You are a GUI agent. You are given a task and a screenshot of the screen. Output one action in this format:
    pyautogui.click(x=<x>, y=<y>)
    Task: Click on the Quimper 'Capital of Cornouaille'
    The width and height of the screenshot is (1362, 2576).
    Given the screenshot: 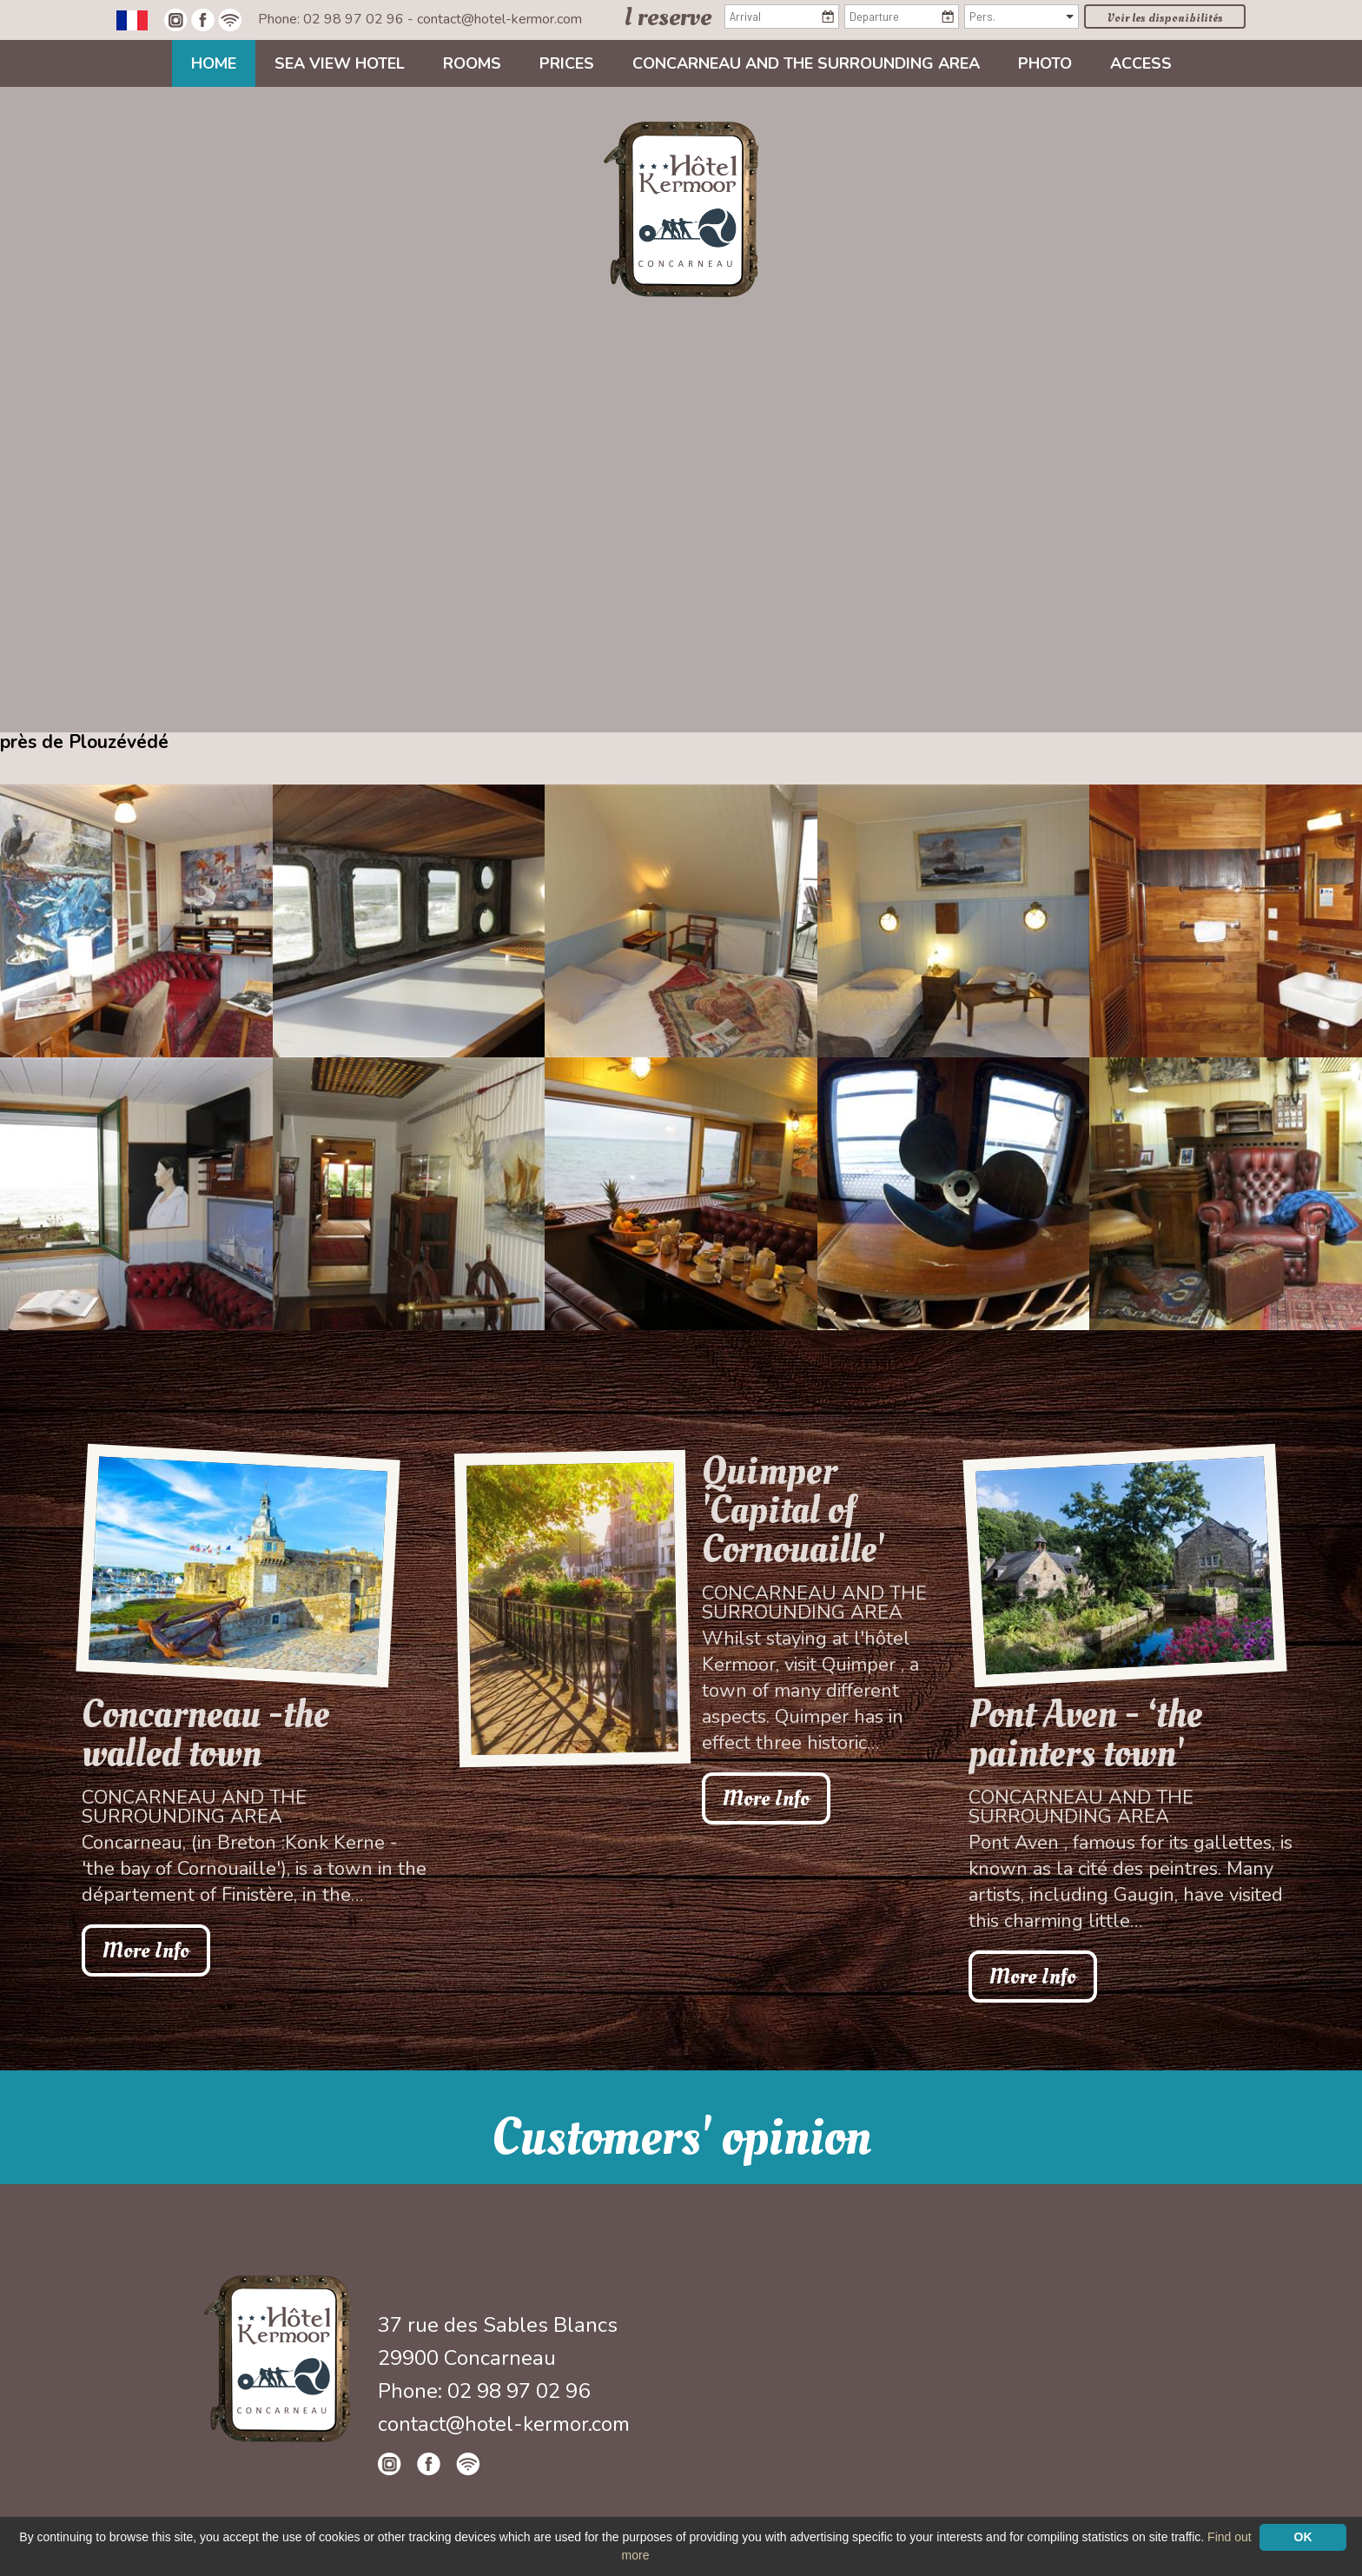 What is the action you would take?
    pyautogui.click(x=793, y=1510)
    